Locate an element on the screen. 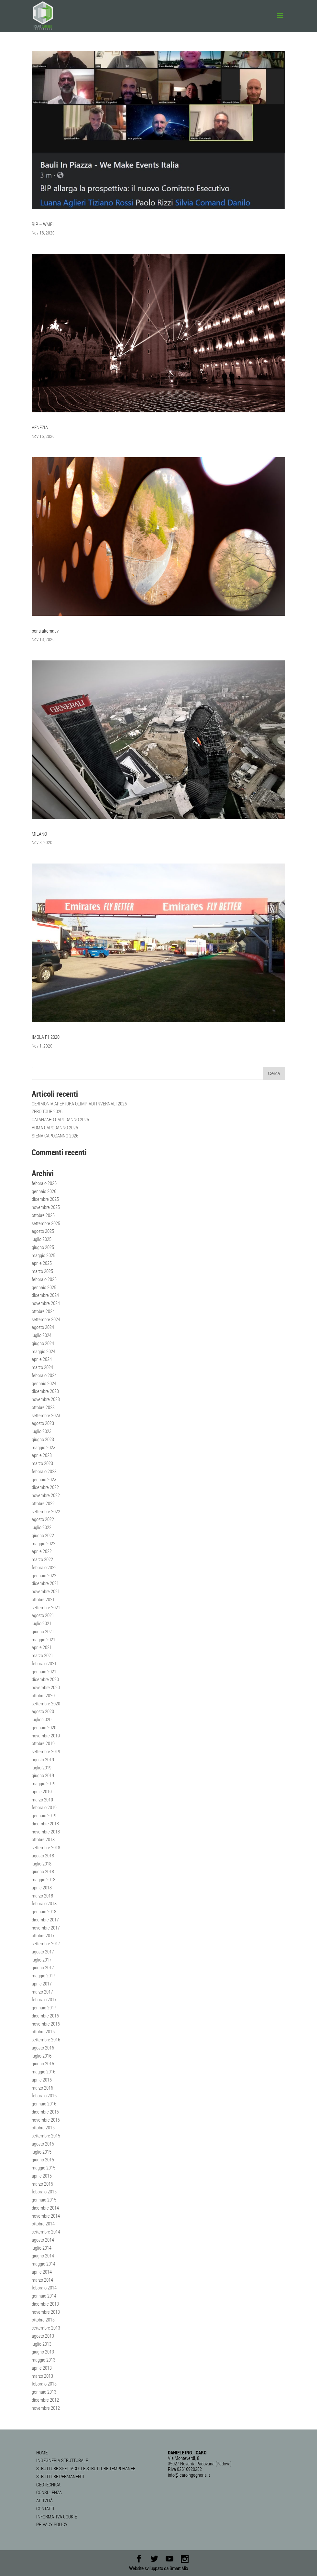 The height and width of the screenshot is (2576, 317). GEOTECNICA is located at coordinates (48, 2484).